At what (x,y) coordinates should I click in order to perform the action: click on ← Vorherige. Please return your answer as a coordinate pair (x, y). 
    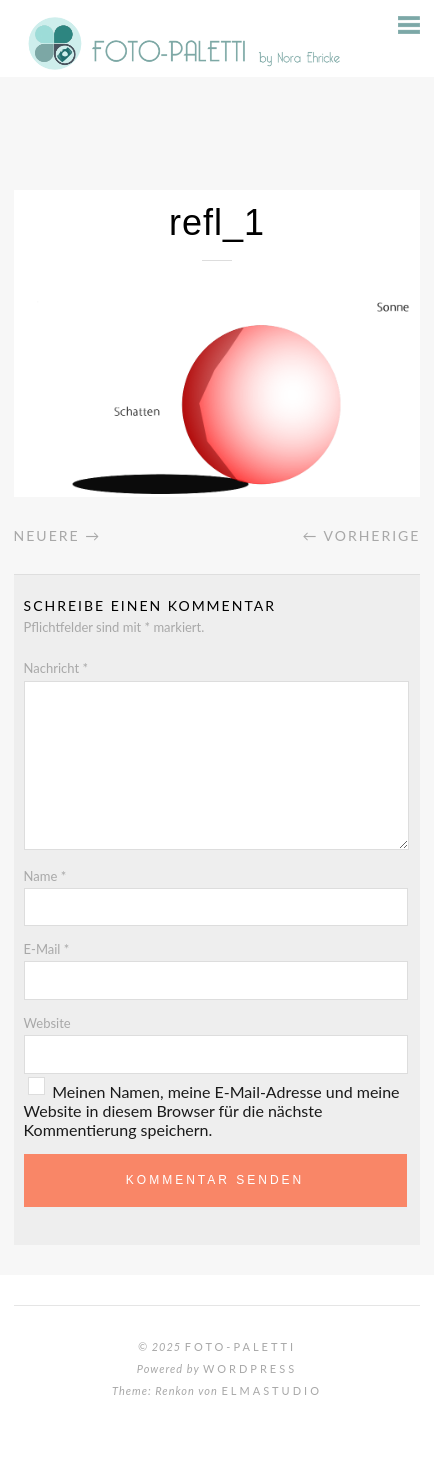
    Looking at the image, I should click on (361, 535).